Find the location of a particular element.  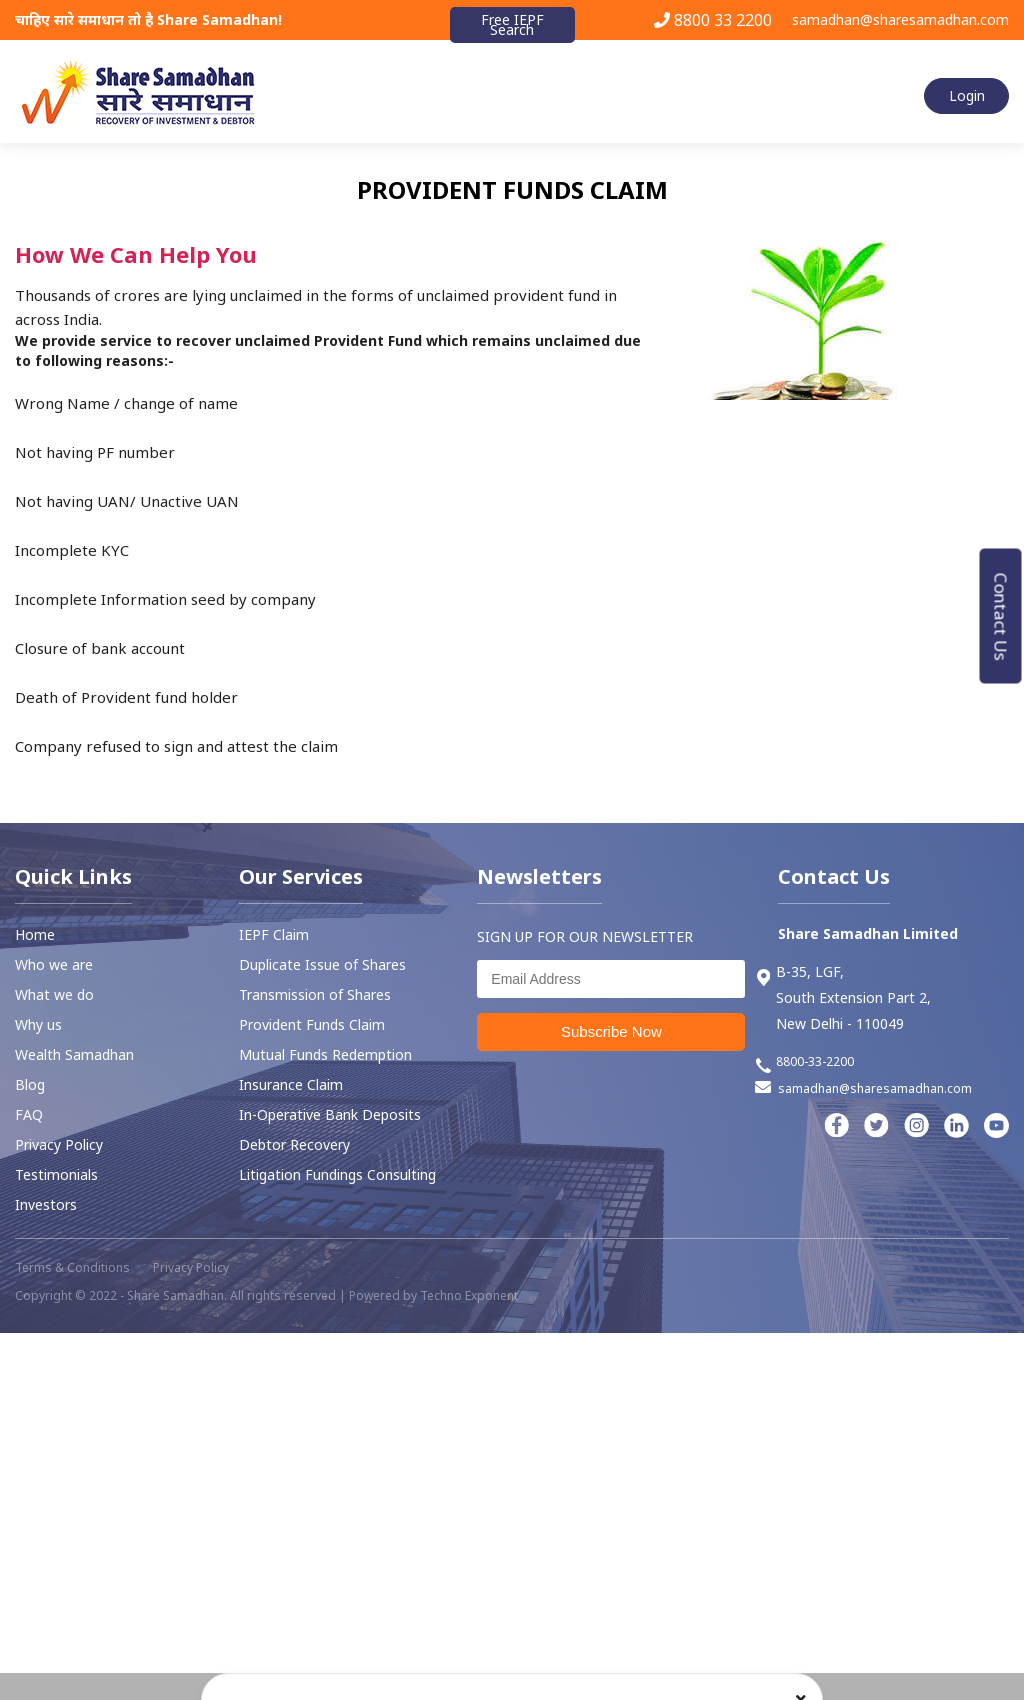

Why us is located at coordinates (38, 1024).